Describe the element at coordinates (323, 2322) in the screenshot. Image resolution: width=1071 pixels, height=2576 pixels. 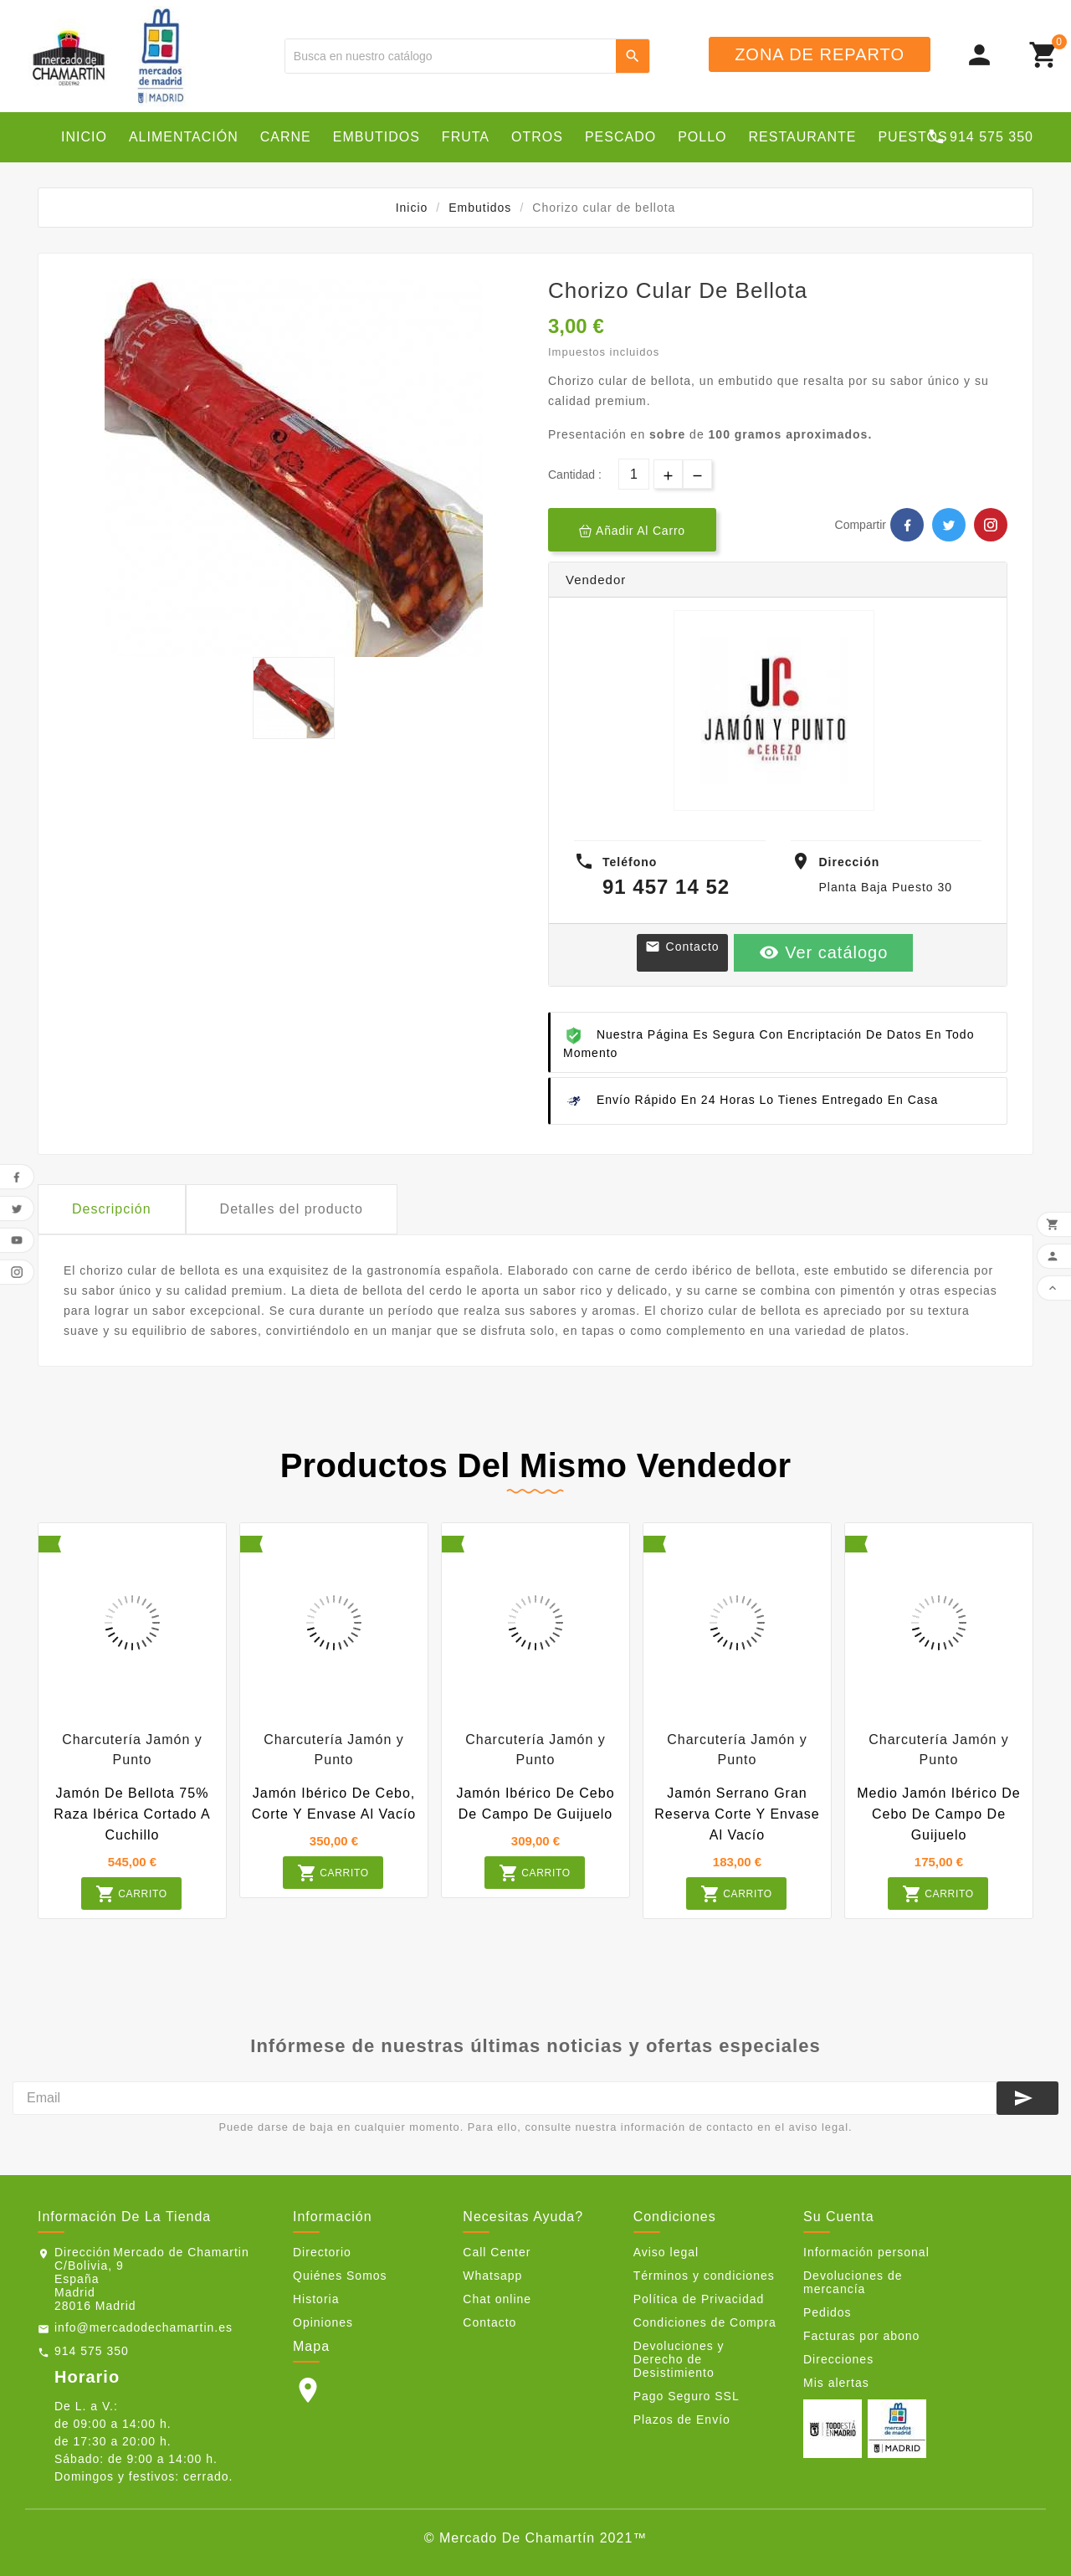
I see `Opiniones` at that location.